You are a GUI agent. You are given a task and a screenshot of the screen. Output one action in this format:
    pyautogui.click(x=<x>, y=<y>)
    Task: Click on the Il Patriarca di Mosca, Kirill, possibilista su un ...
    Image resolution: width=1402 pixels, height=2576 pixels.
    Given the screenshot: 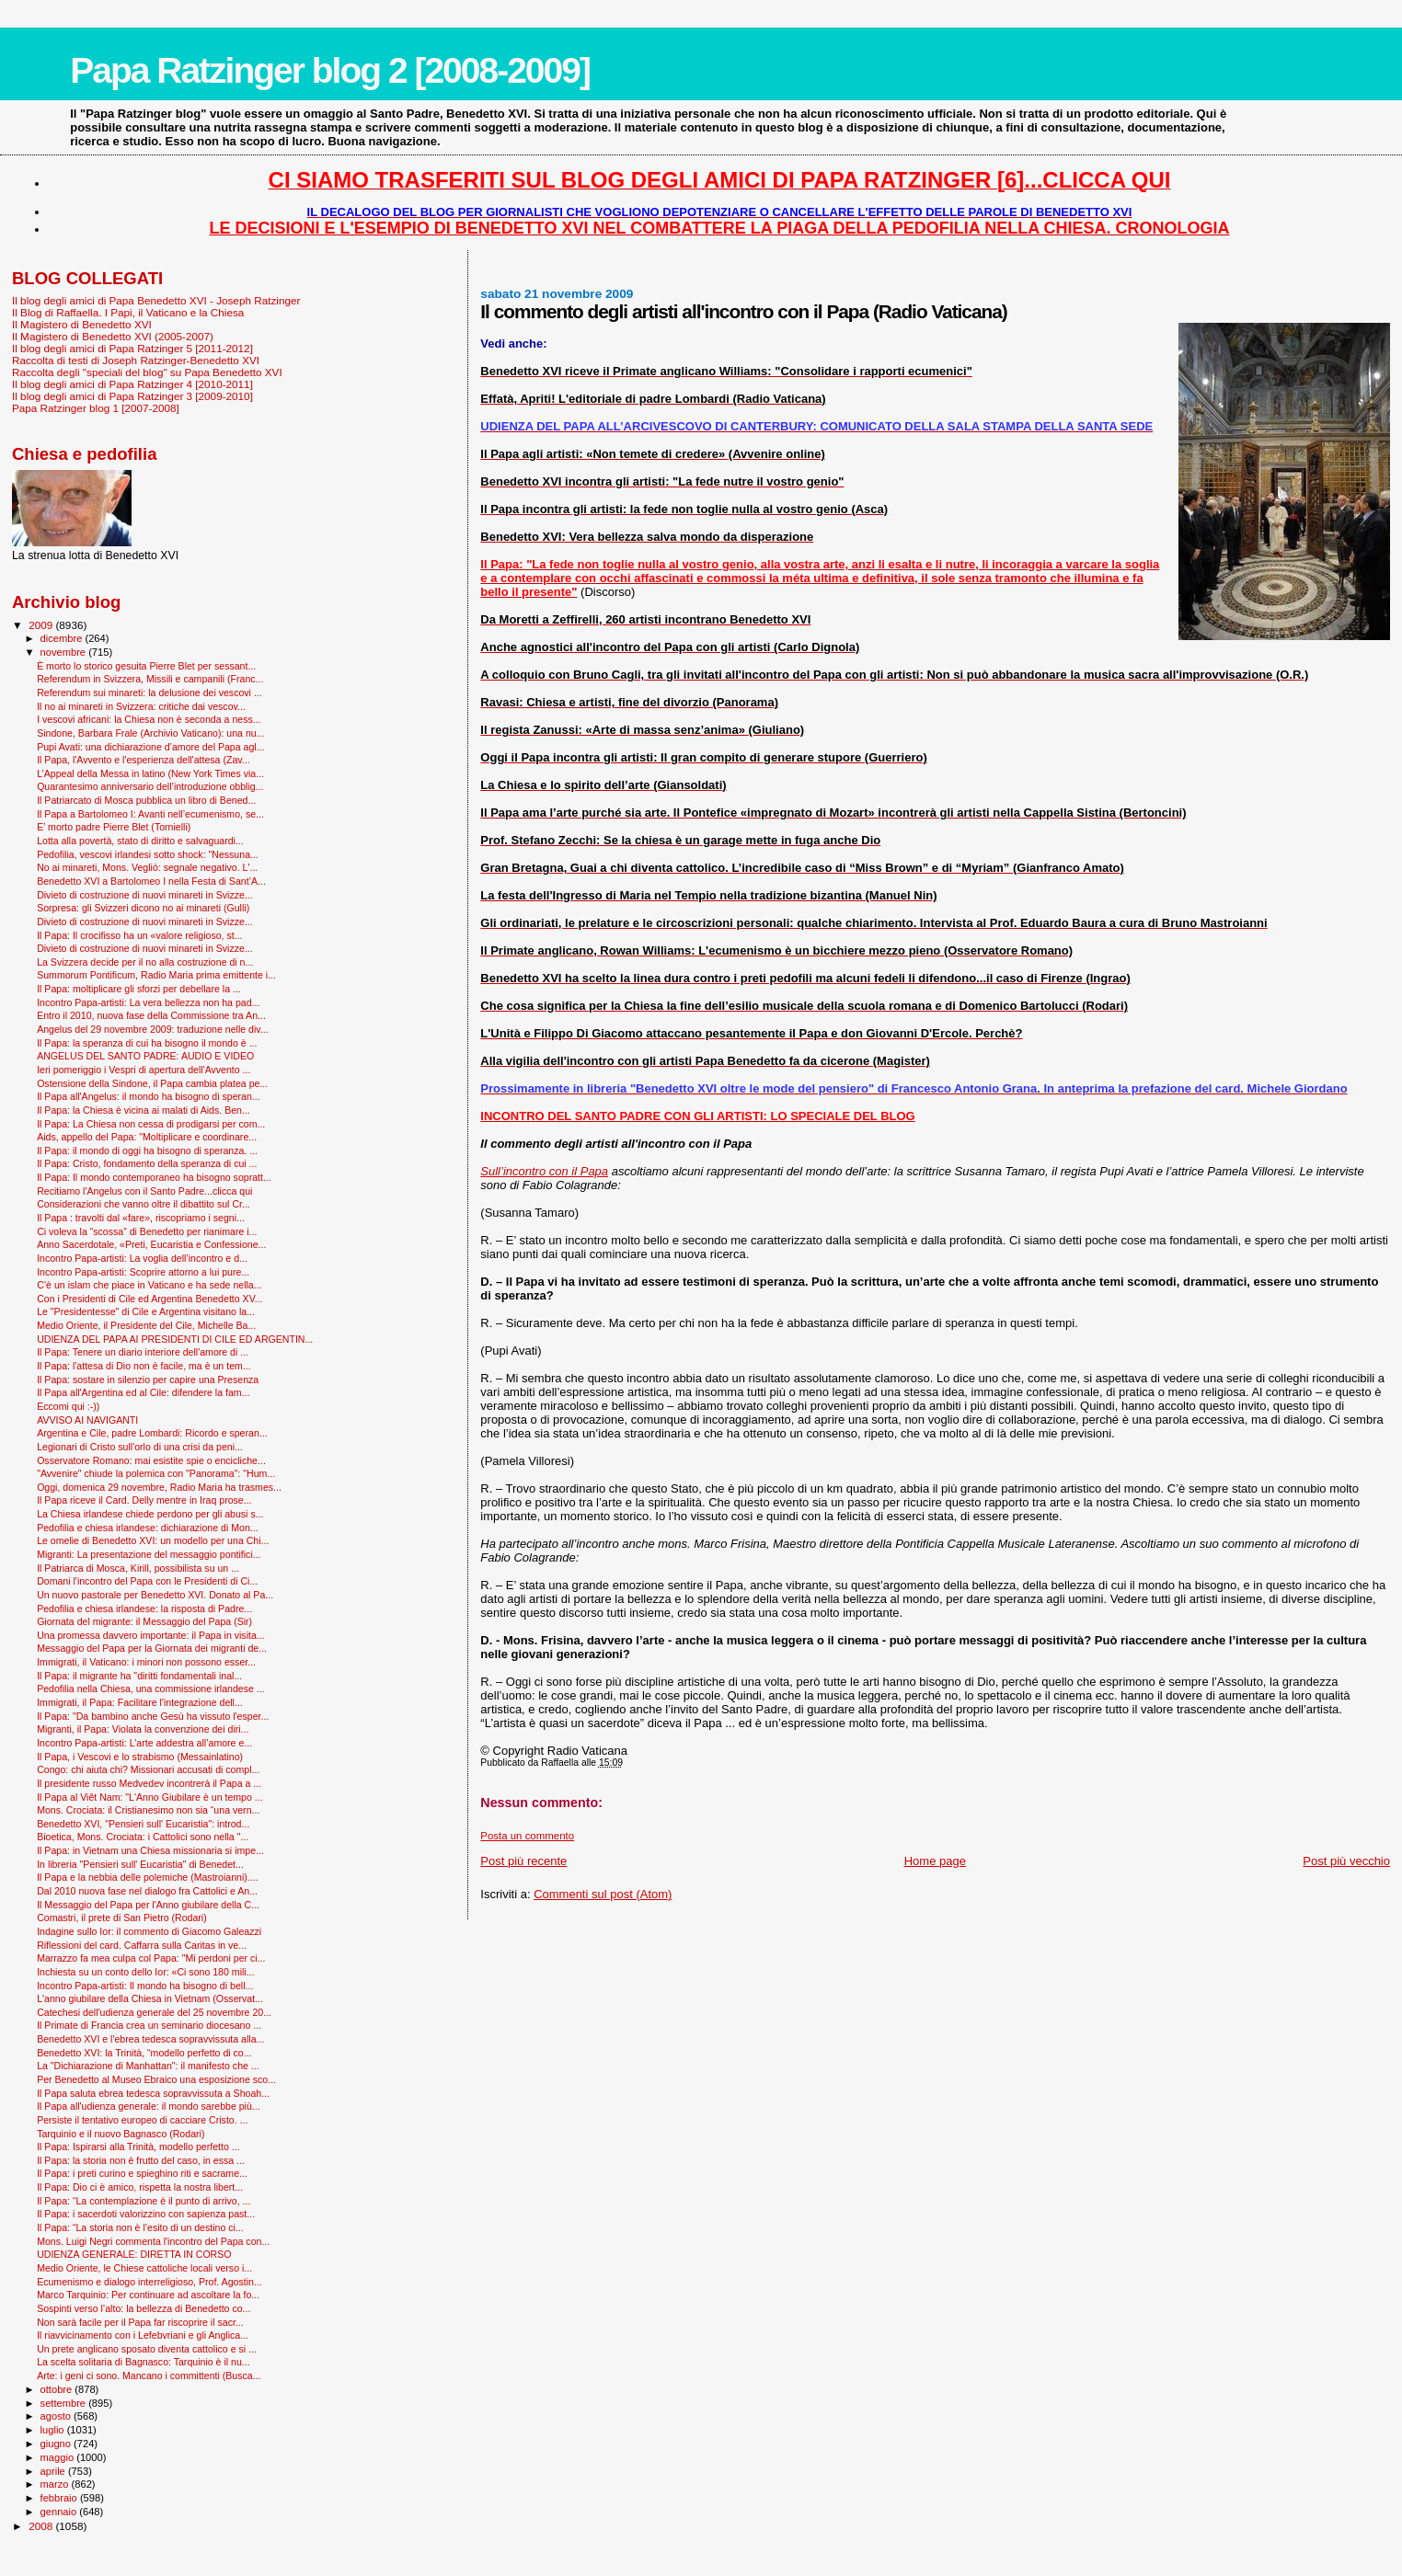 What is the action you would take?
    pyautogui.click(x=138, y=1568)
    